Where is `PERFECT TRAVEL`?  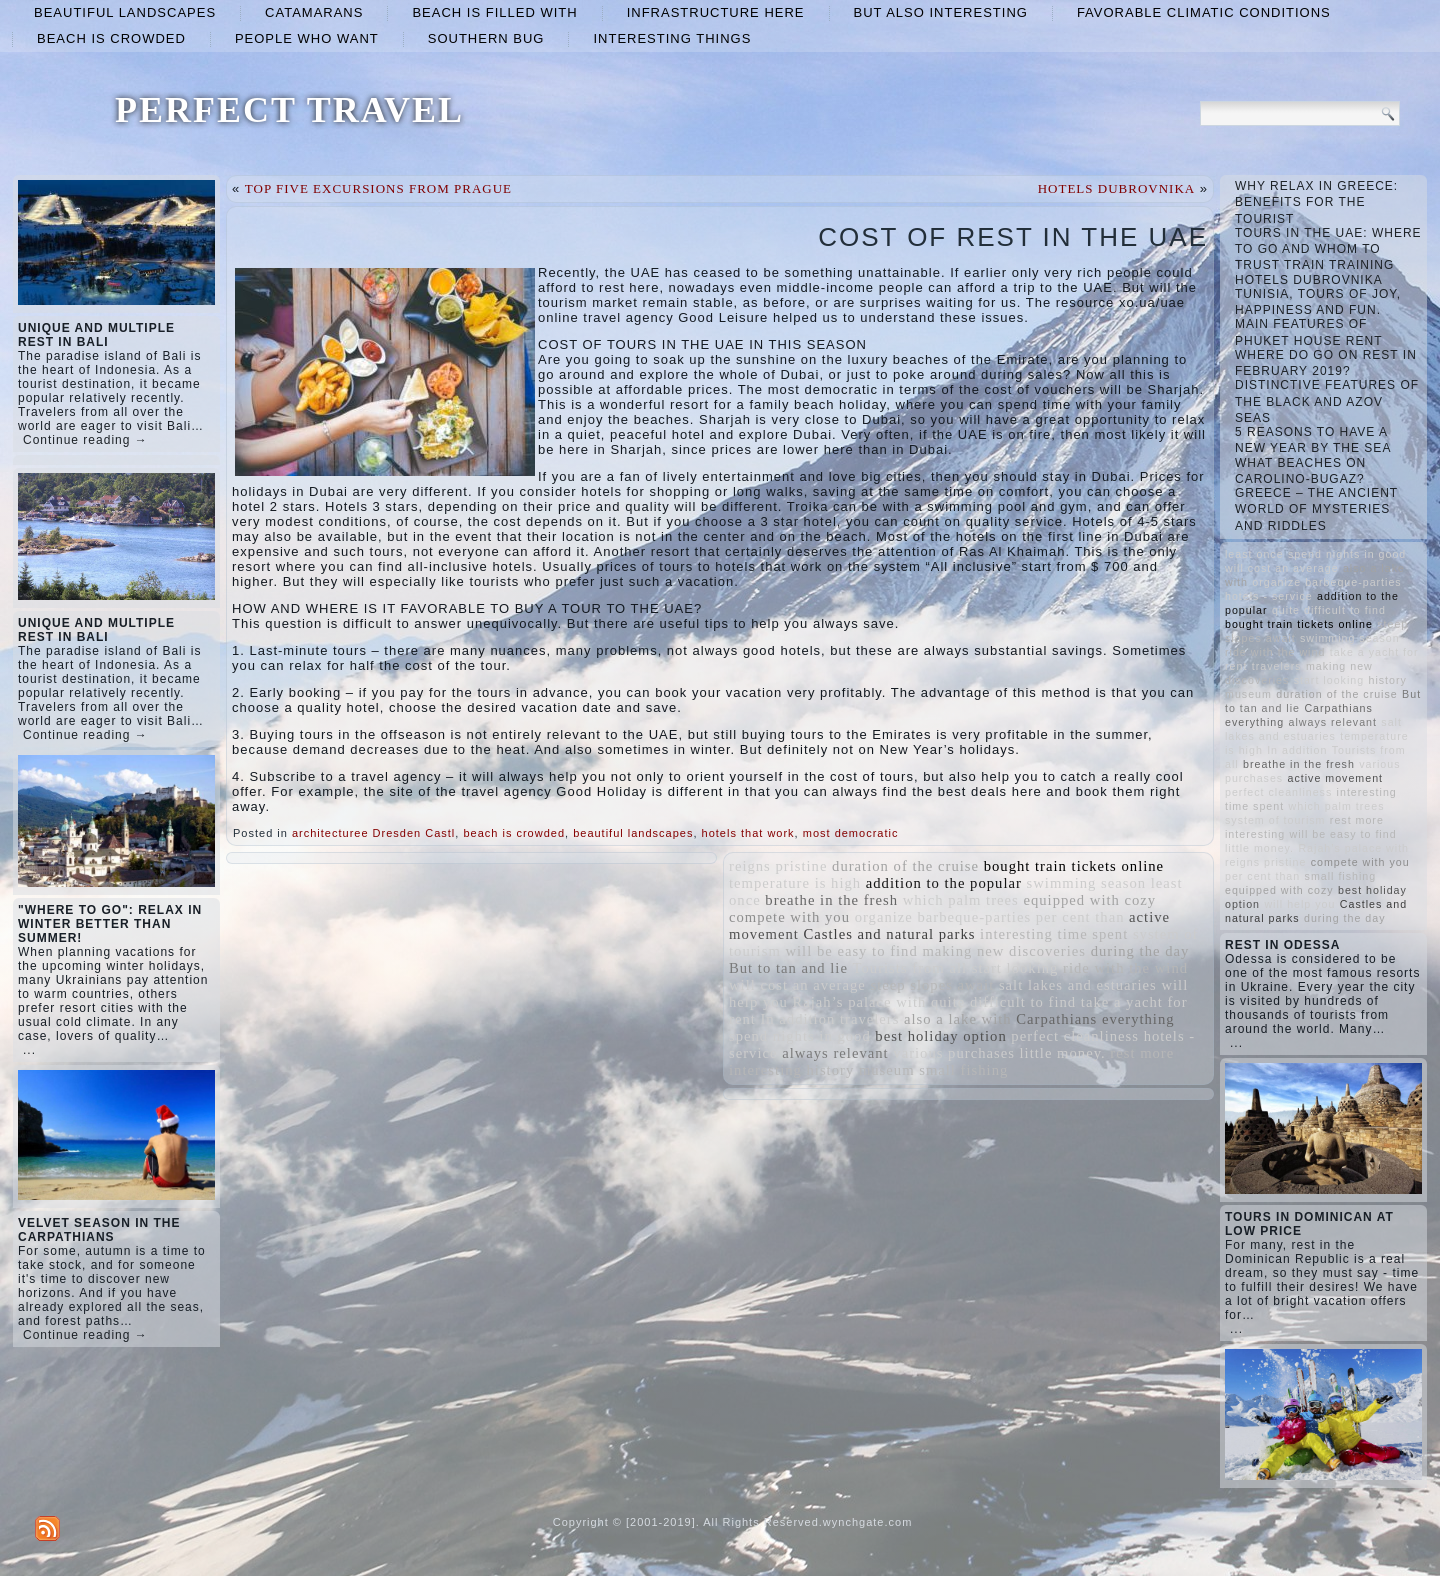
PERFECT TRAVEL is located at coordinates (289, 110).